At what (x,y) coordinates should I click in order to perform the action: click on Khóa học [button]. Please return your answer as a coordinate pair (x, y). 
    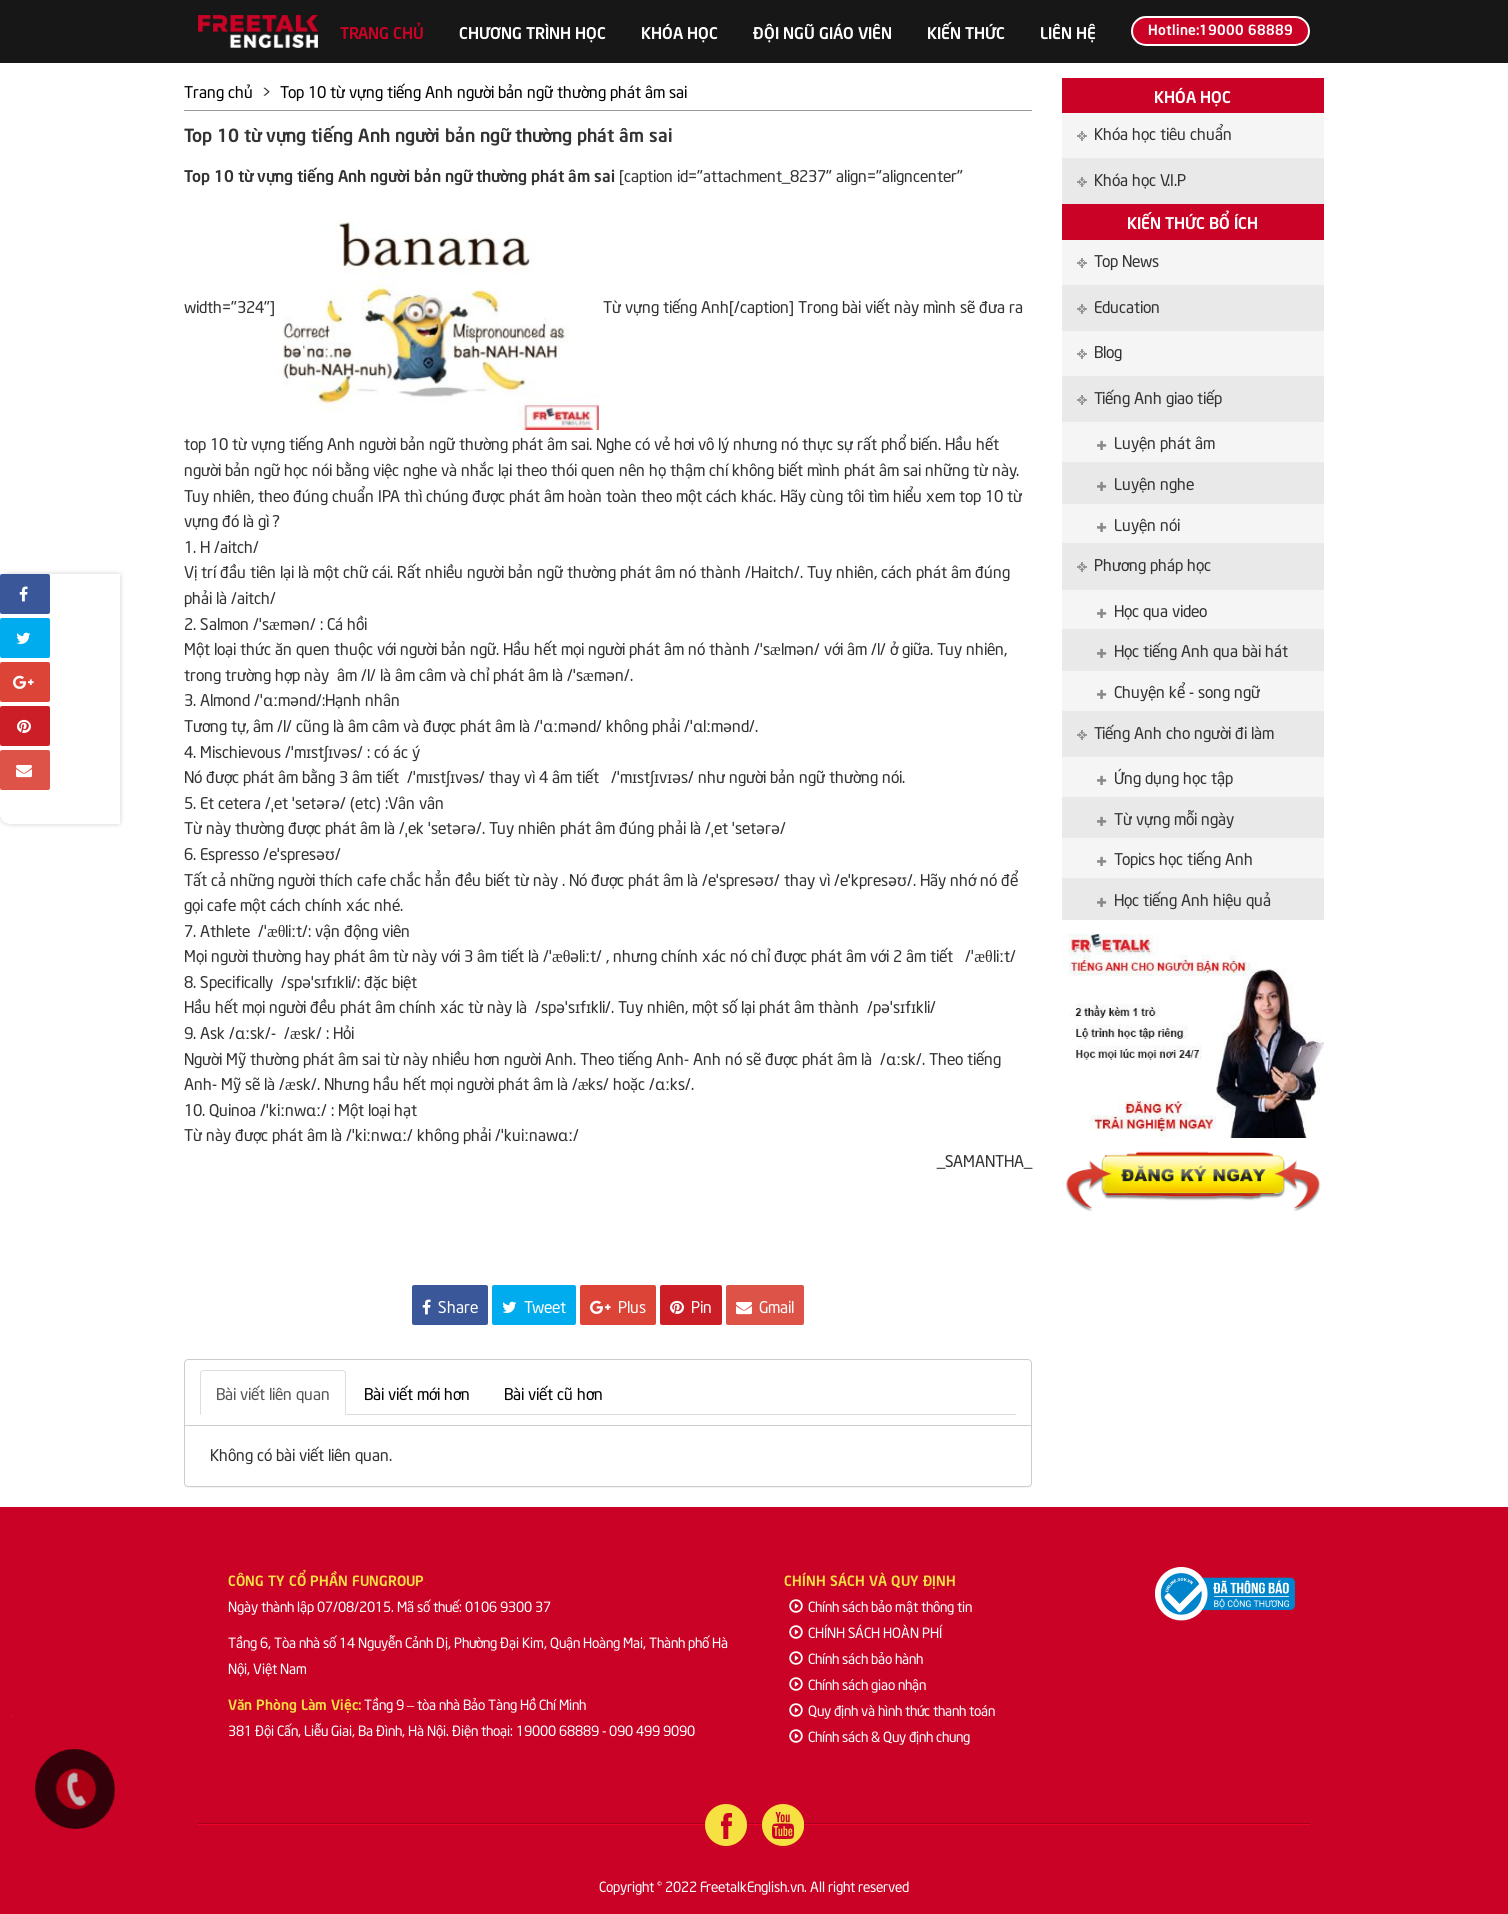
    Looking at the image, I should click on (679, 31).